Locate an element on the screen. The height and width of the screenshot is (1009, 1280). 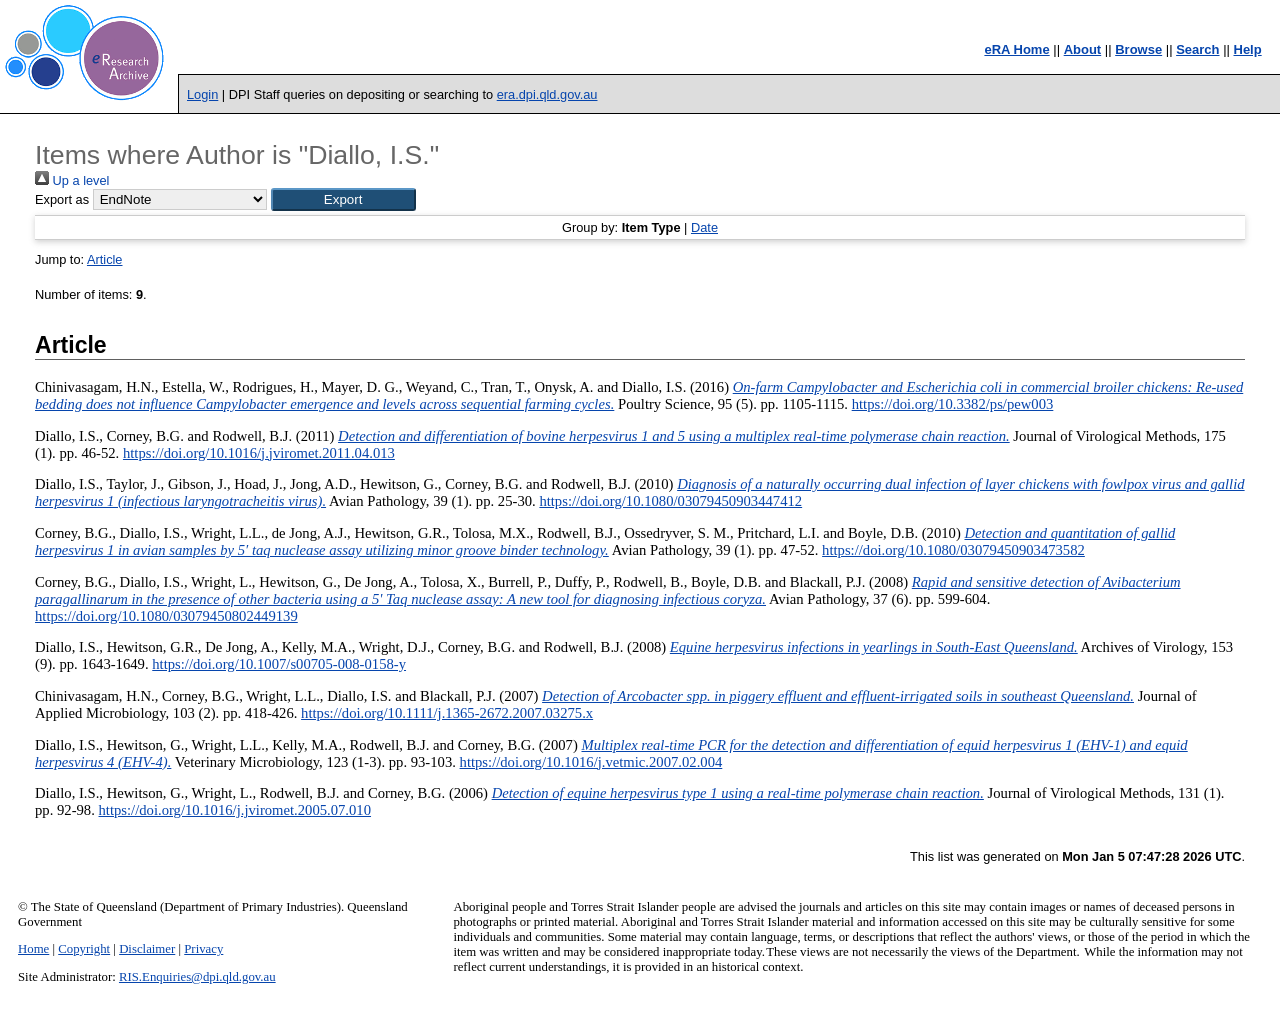
https://doi.org/10.1080/03079450903473582 is located at coordinates (953, 550).